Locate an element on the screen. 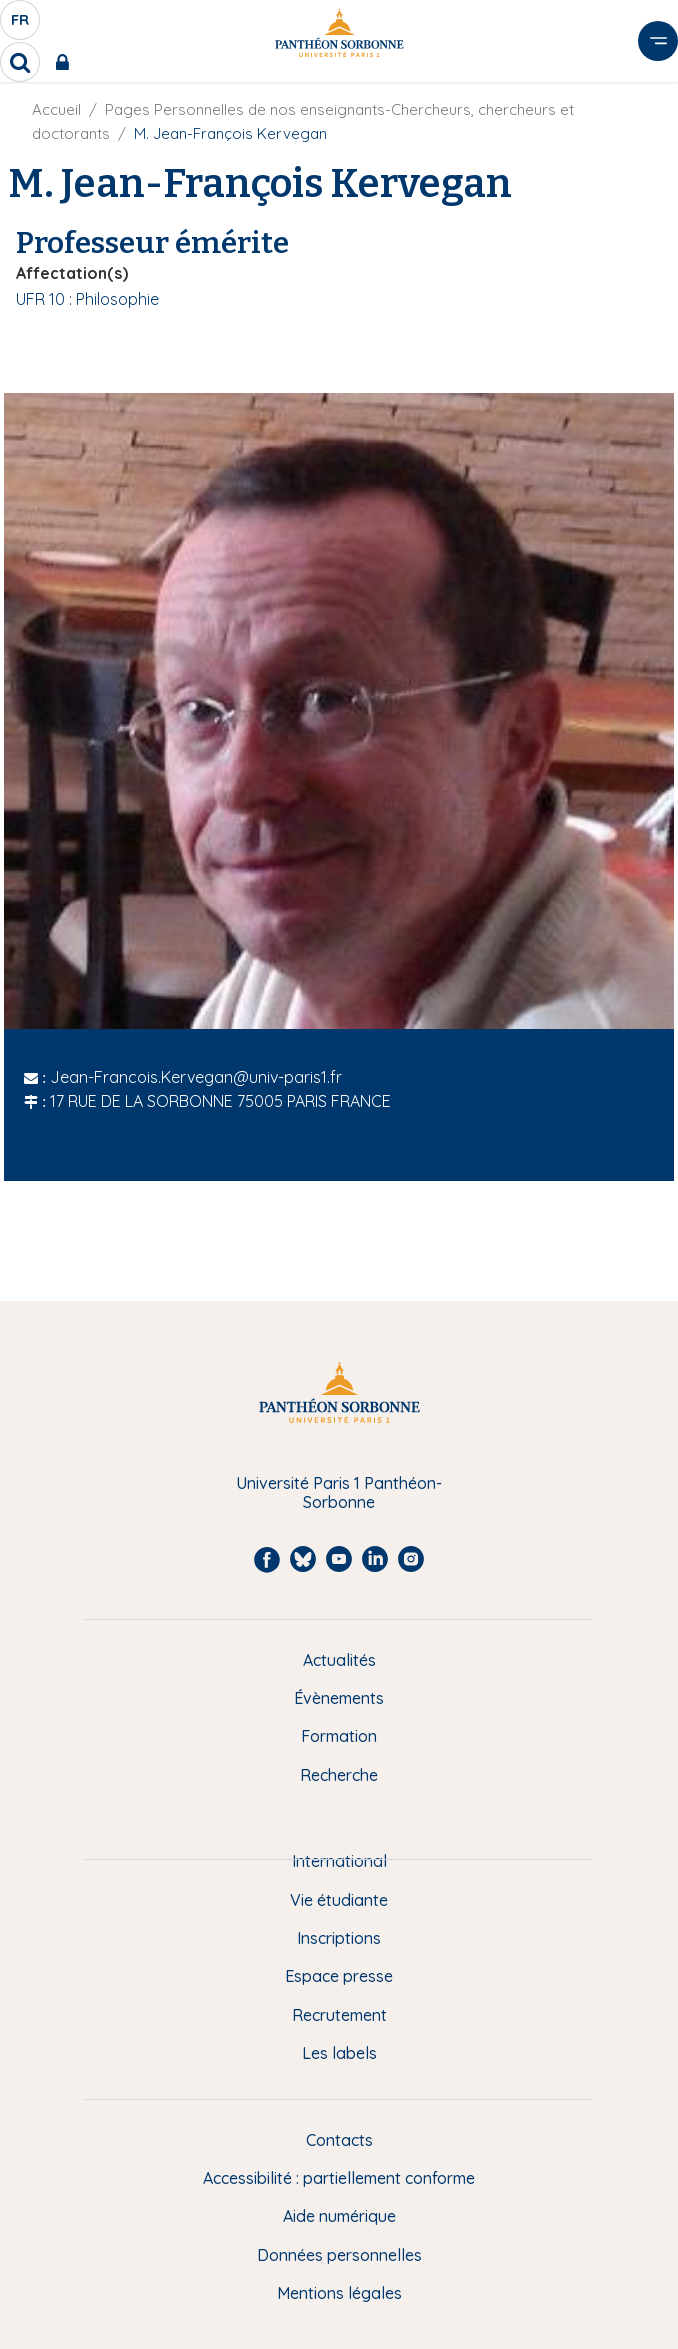  Actualités is located at coordinates (339, 1660).